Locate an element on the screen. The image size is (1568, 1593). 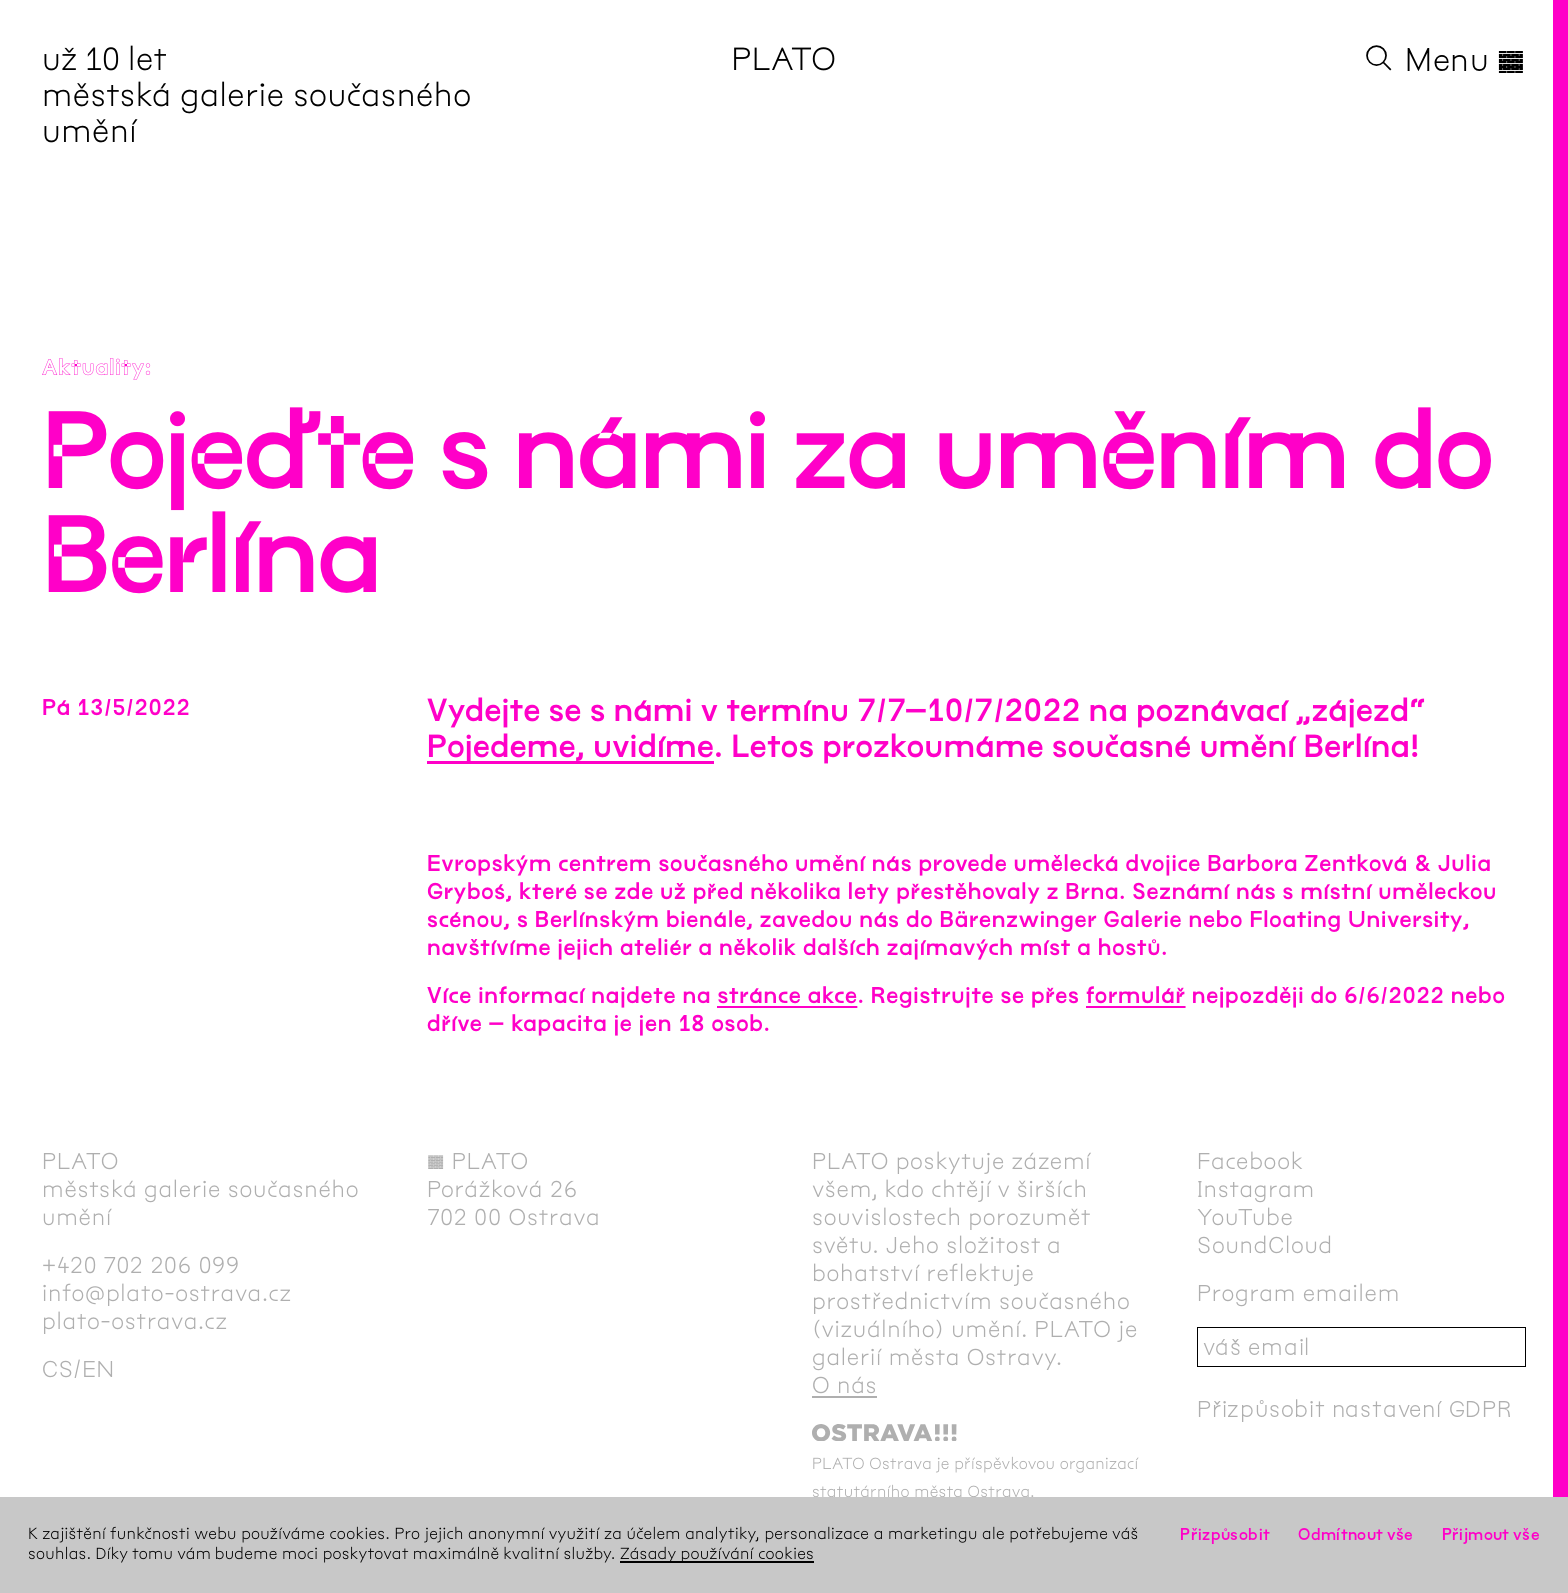
SoundCloud is located at coordinates (1265, 1245).